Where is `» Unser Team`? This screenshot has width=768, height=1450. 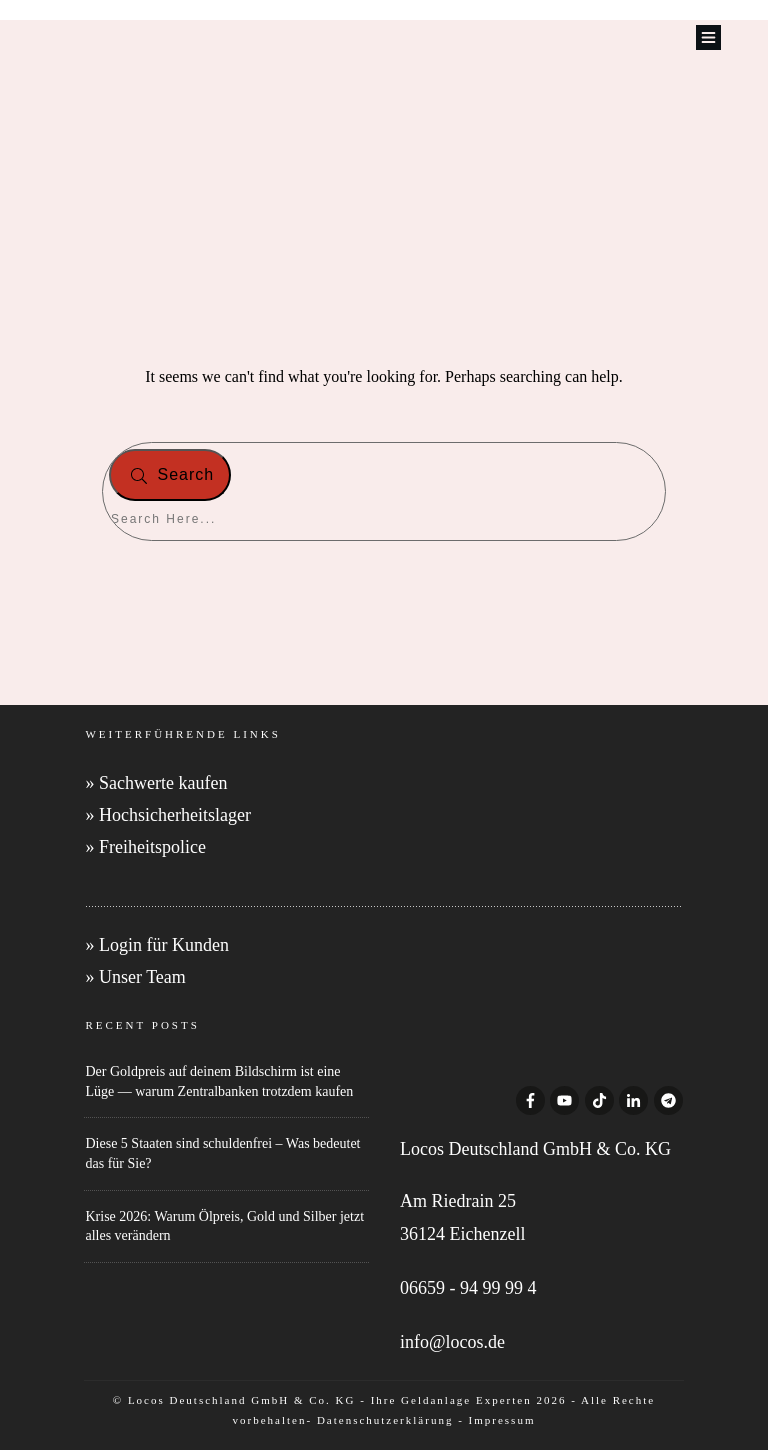 » Unser Team is located at coordinates (135, 977).